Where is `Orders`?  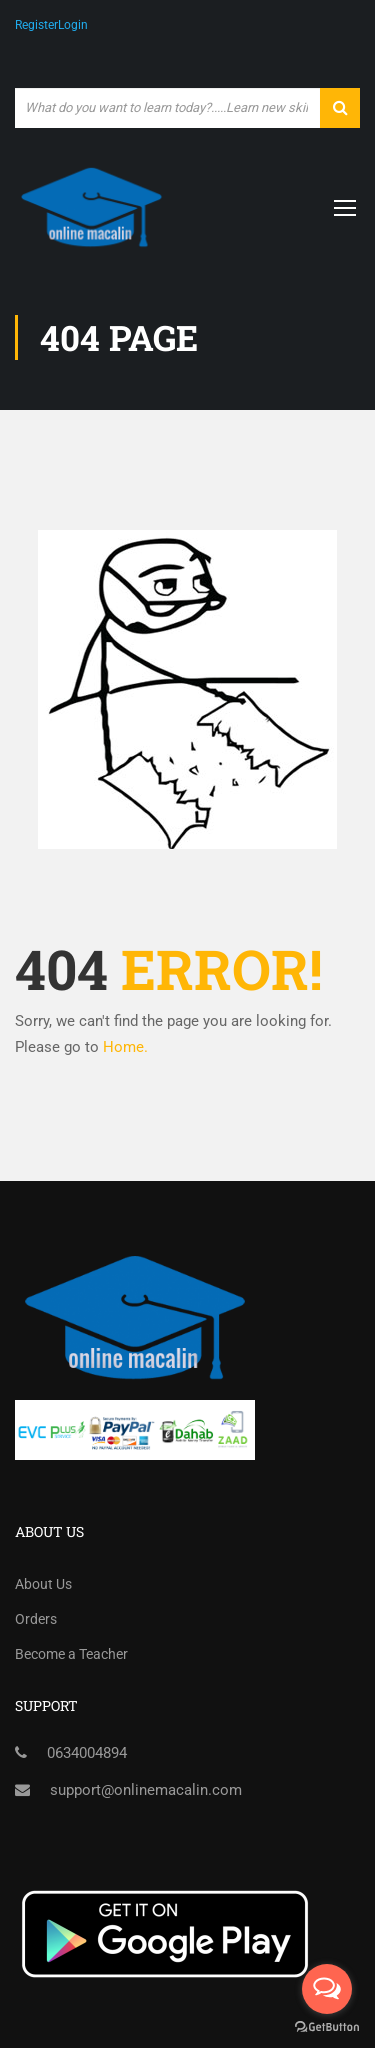 Orders is located at coordinates (36, 1619).